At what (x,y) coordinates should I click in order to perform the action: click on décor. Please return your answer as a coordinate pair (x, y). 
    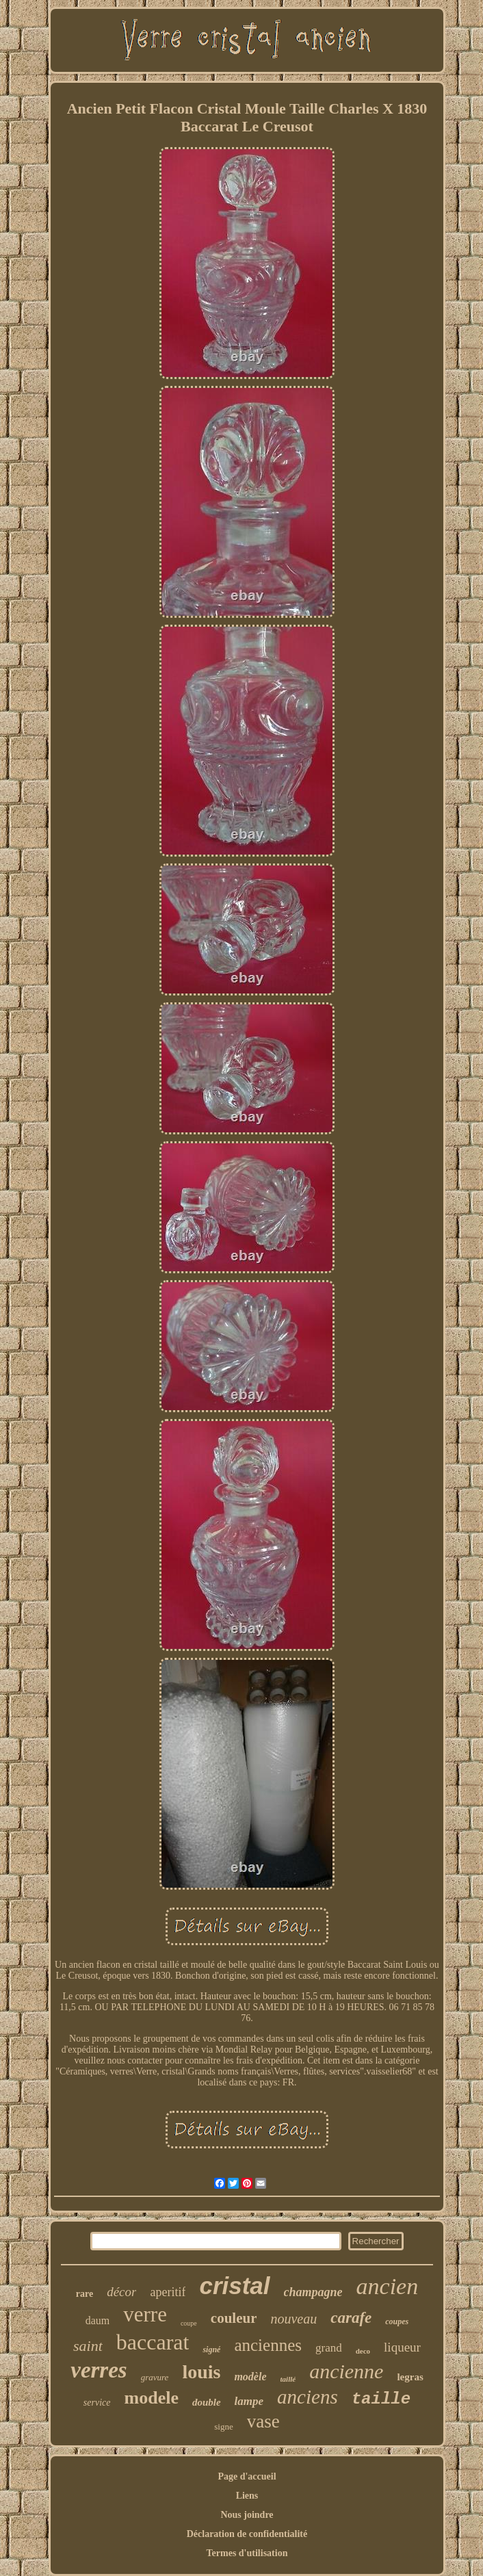
    Looking at the image, I should click on (121, 2292).